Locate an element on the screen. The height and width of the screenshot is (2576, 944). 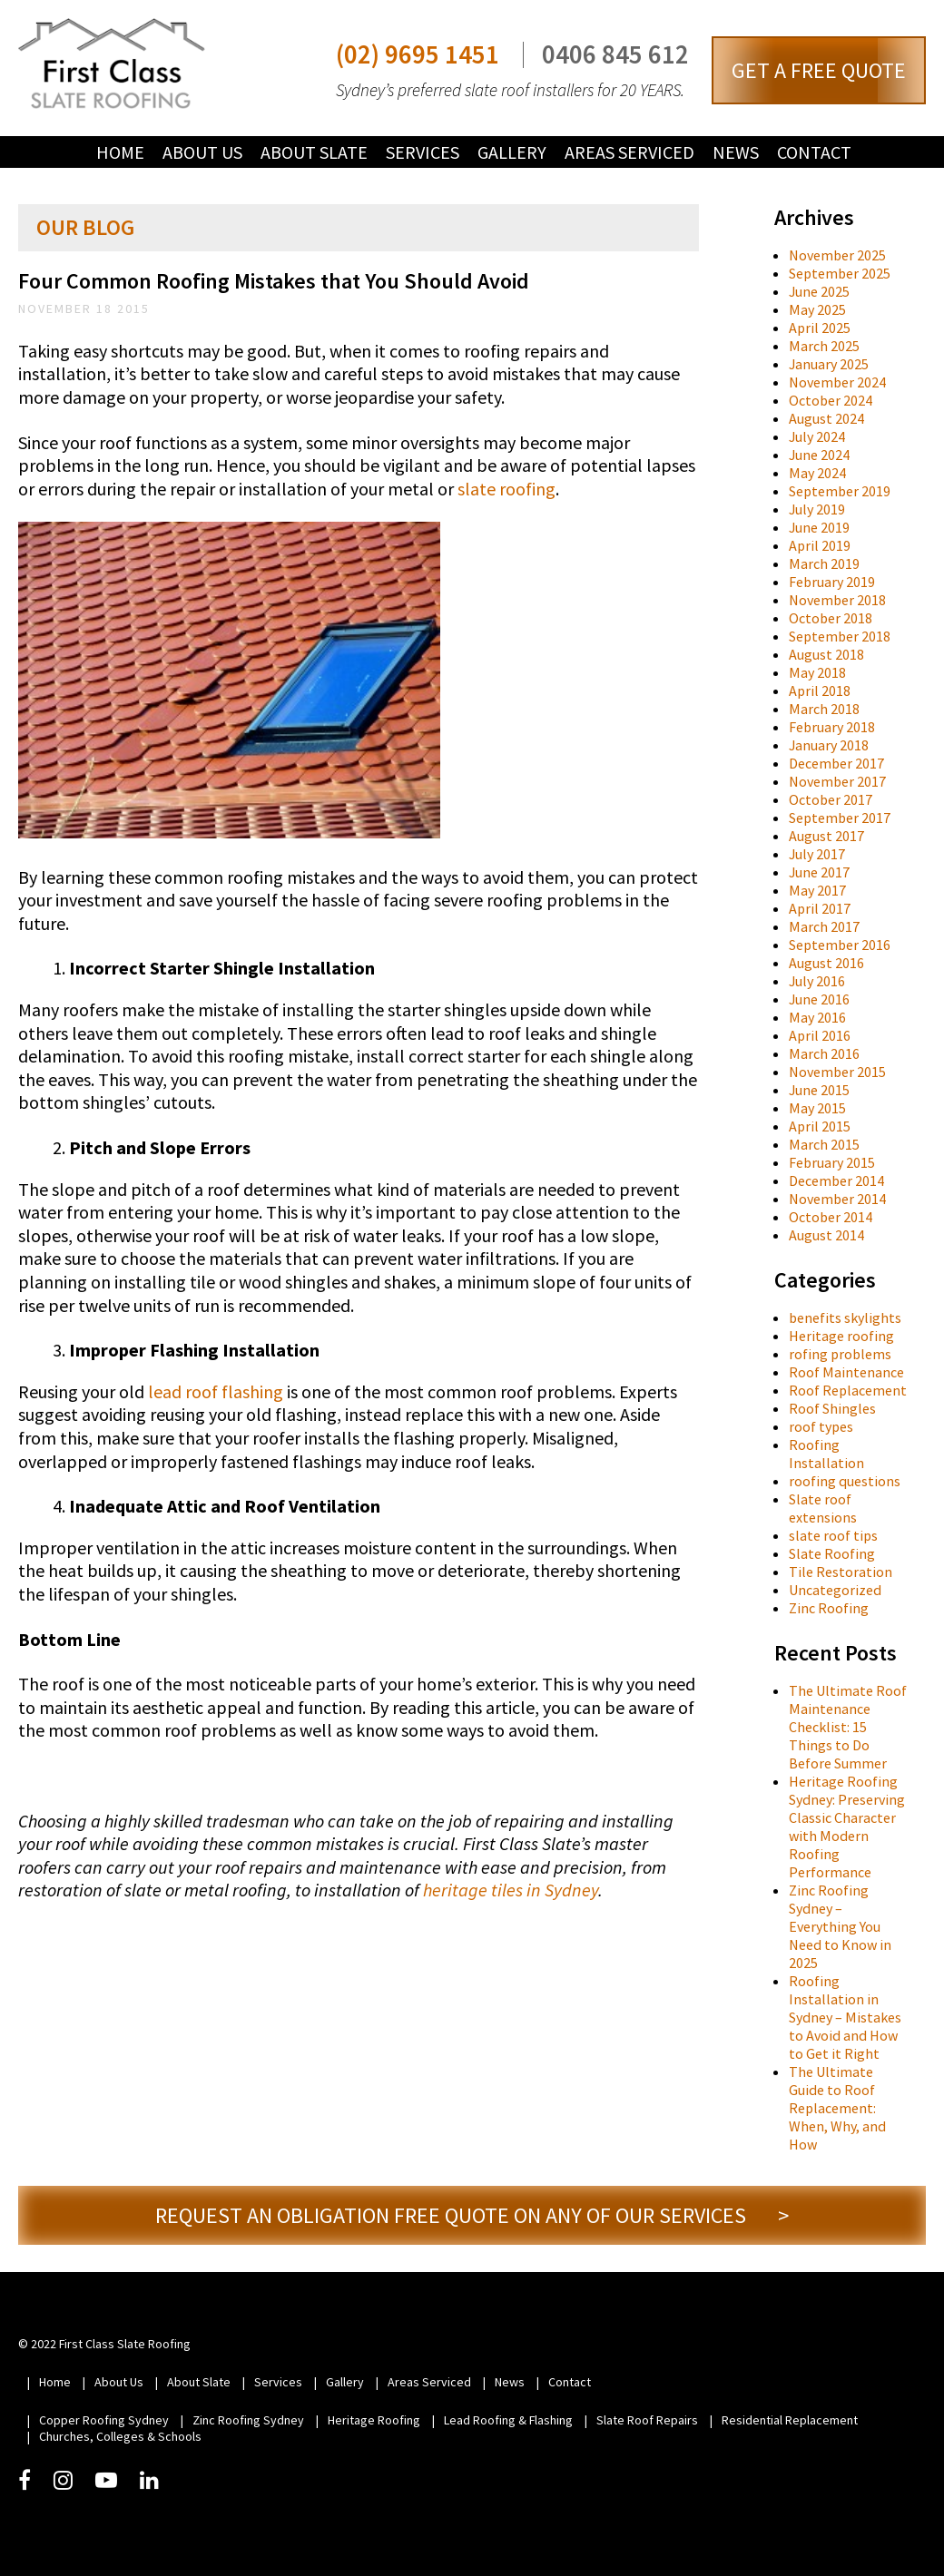
June 2015 is located at coordinates (819, 1090).